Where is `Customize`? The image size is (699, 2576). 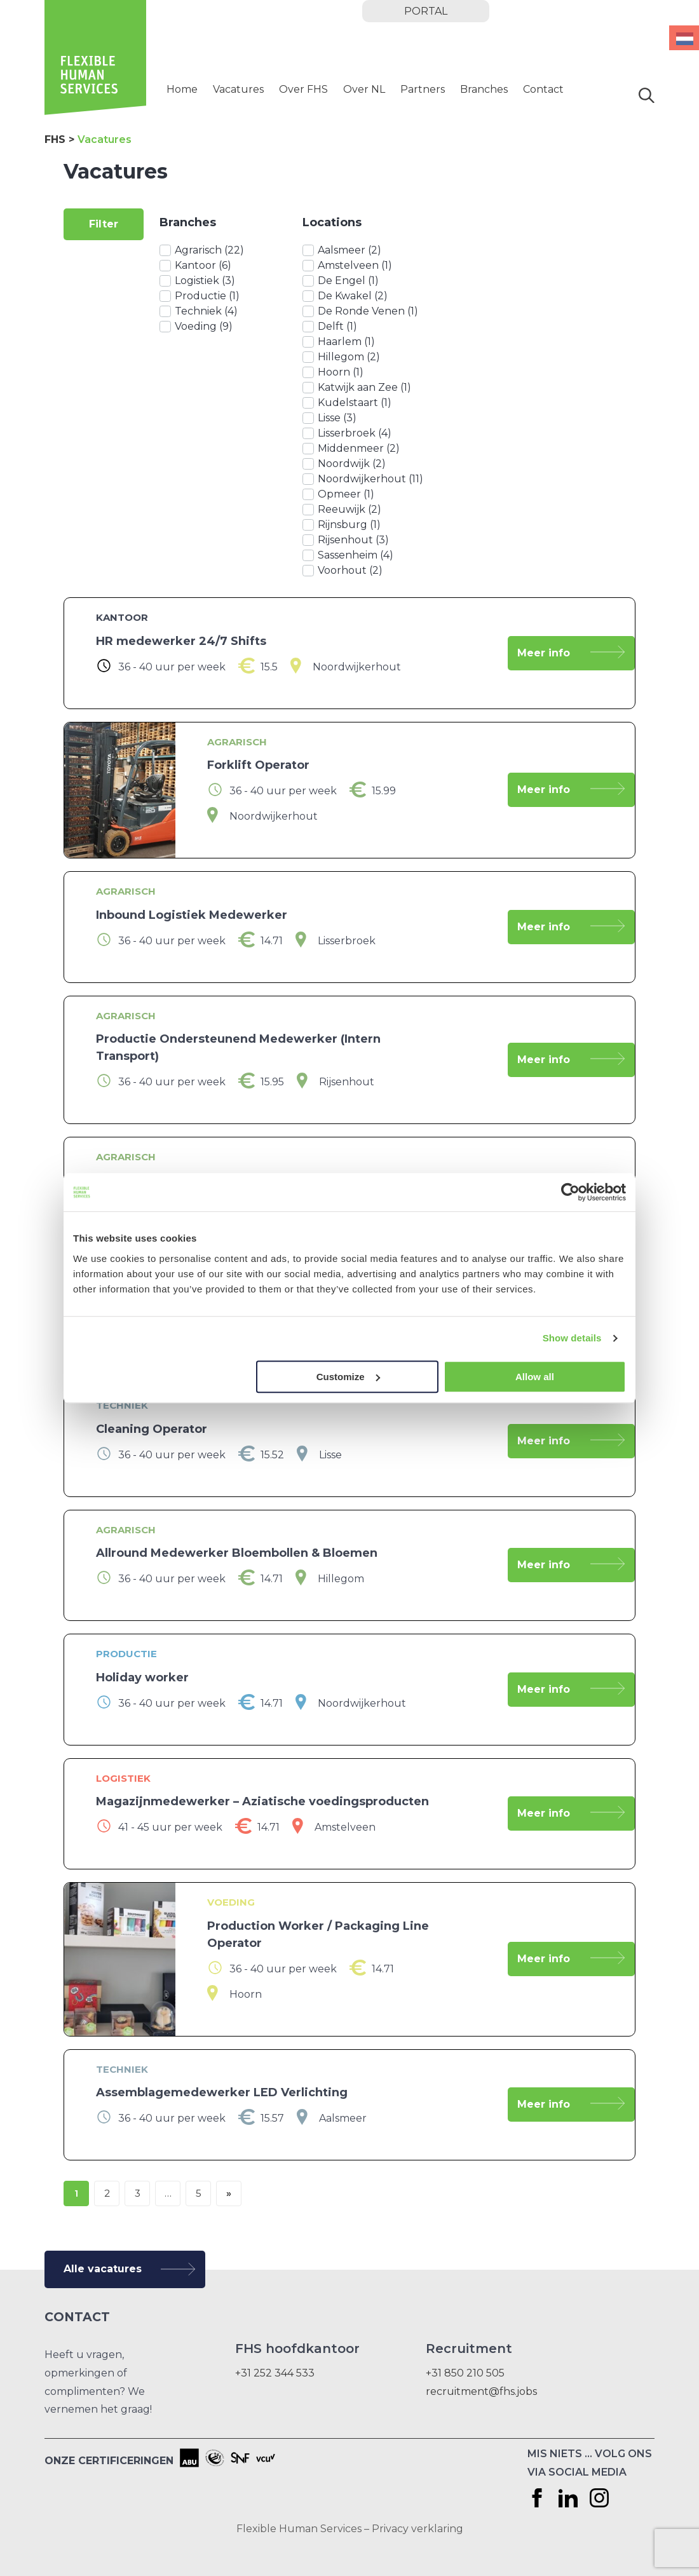 Customize is located at coordinates (348, 1376).